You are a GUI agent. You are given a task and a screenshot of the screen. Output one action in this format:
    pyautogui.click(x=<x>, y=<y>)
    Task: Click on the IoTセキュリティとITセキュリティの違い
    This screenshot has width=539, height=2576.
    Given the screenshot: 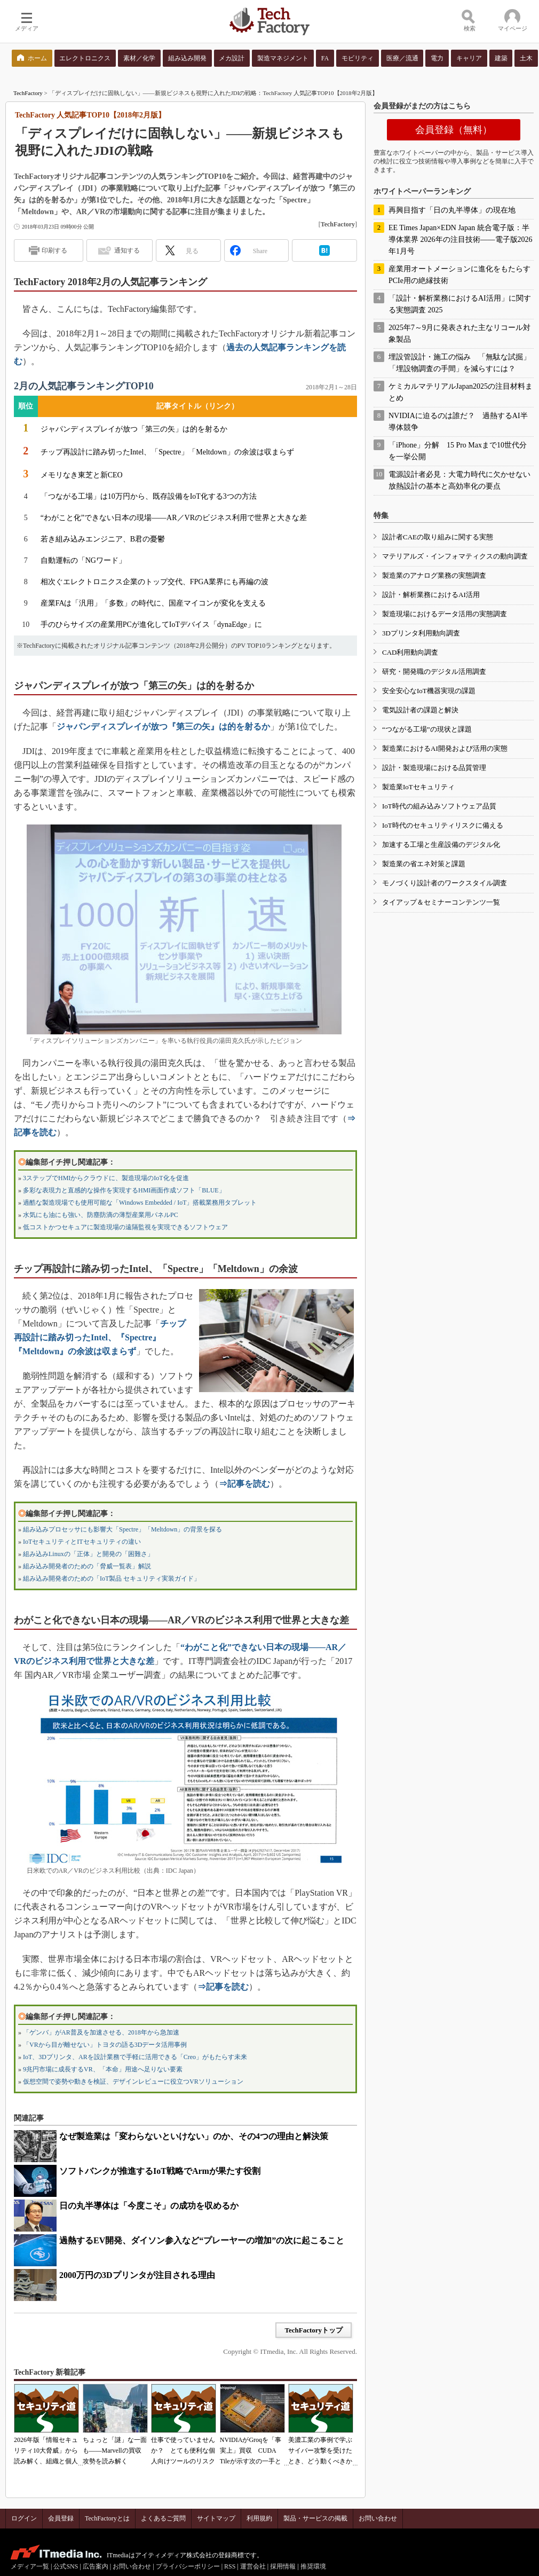 What is the action you would take?
    pyautogui.click(x=82, y=1541)
    